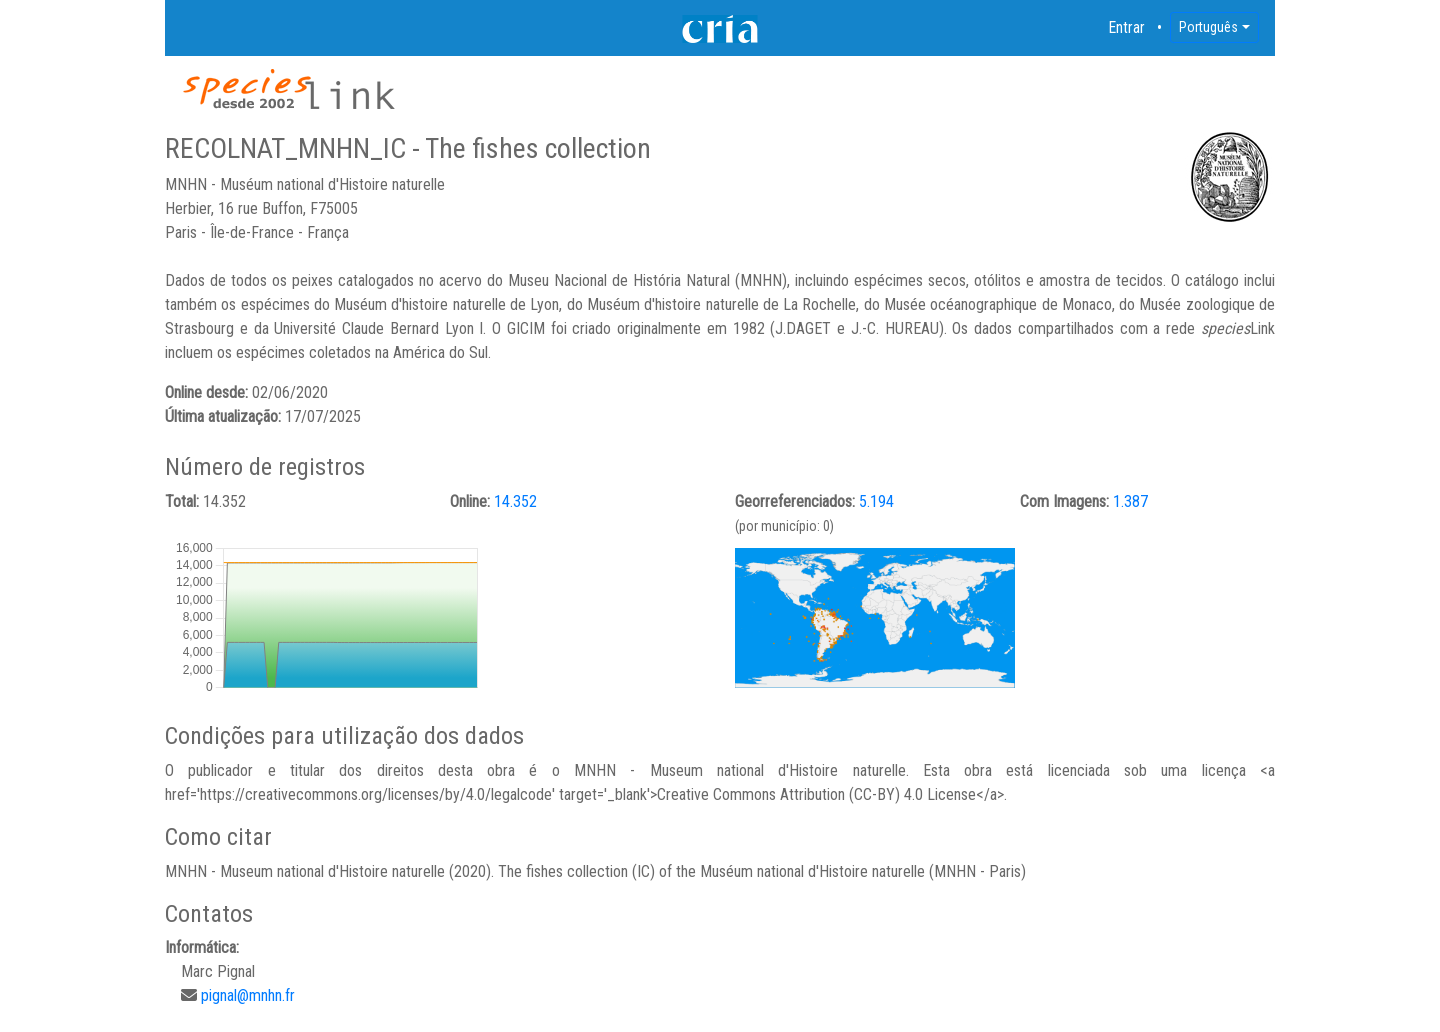 The height and width of the screenshot is (1032, 1440). What do you see at coordinates (876, 501) in the screenshot?
I see `5.194` at bounding box center [876, 501].